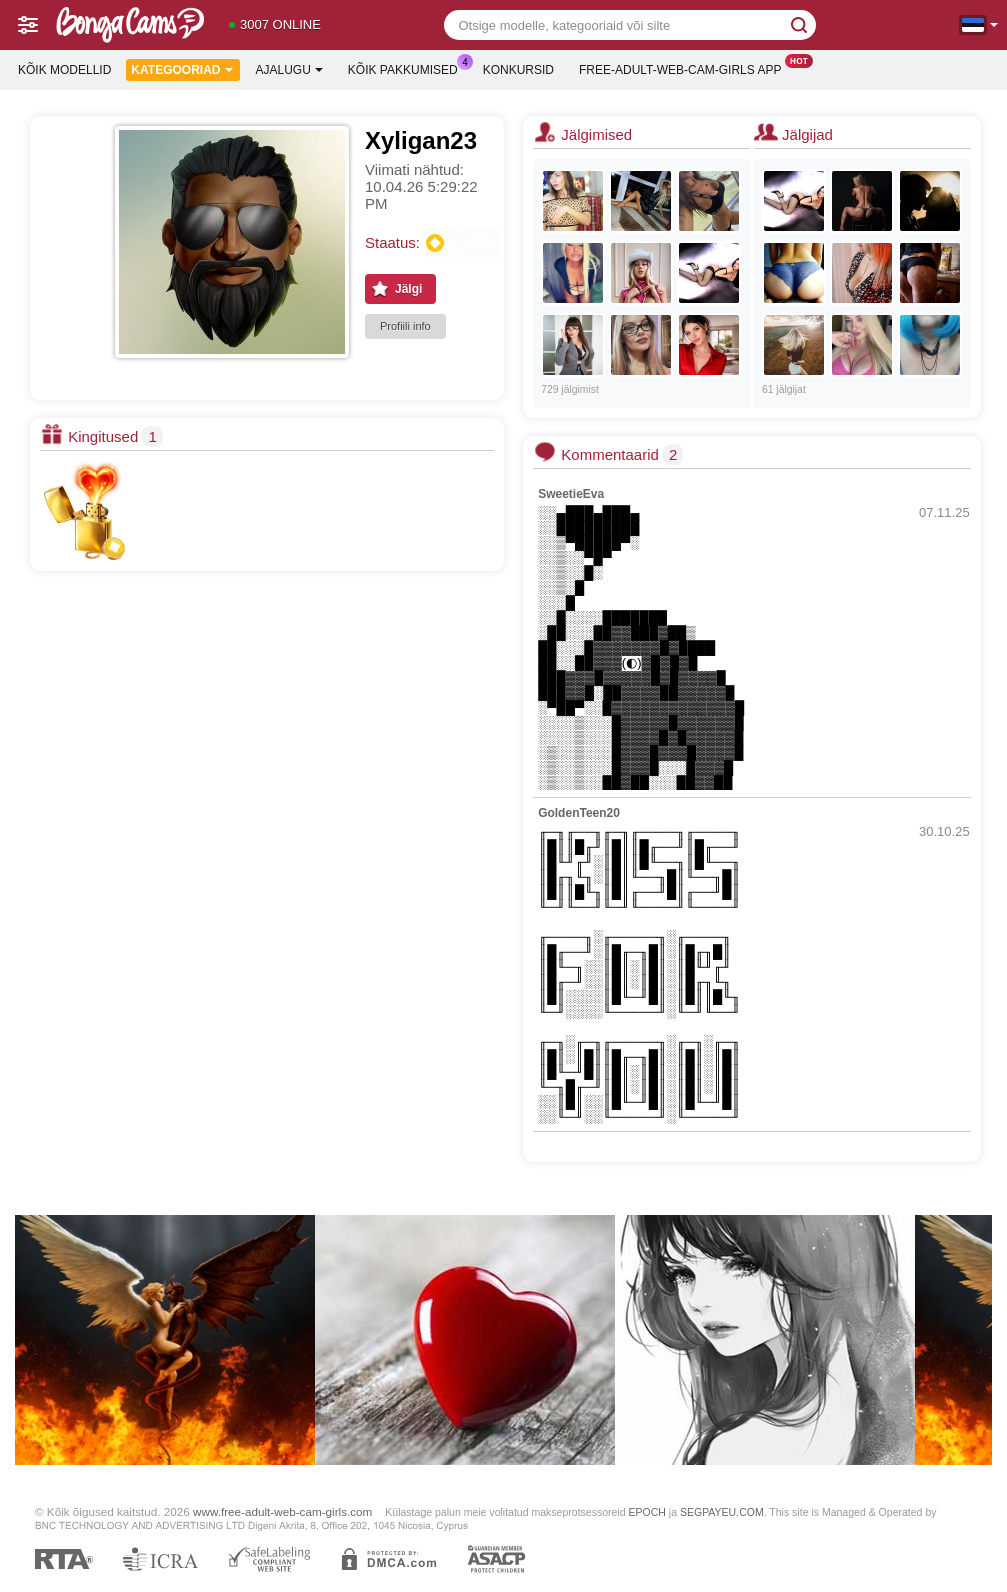 The height and width of the screenshot is (1592, 1007). What do you see at coordinates (571, 494) in the screenshot?
I see `SweetieEva` at bounding box center [571, 494].